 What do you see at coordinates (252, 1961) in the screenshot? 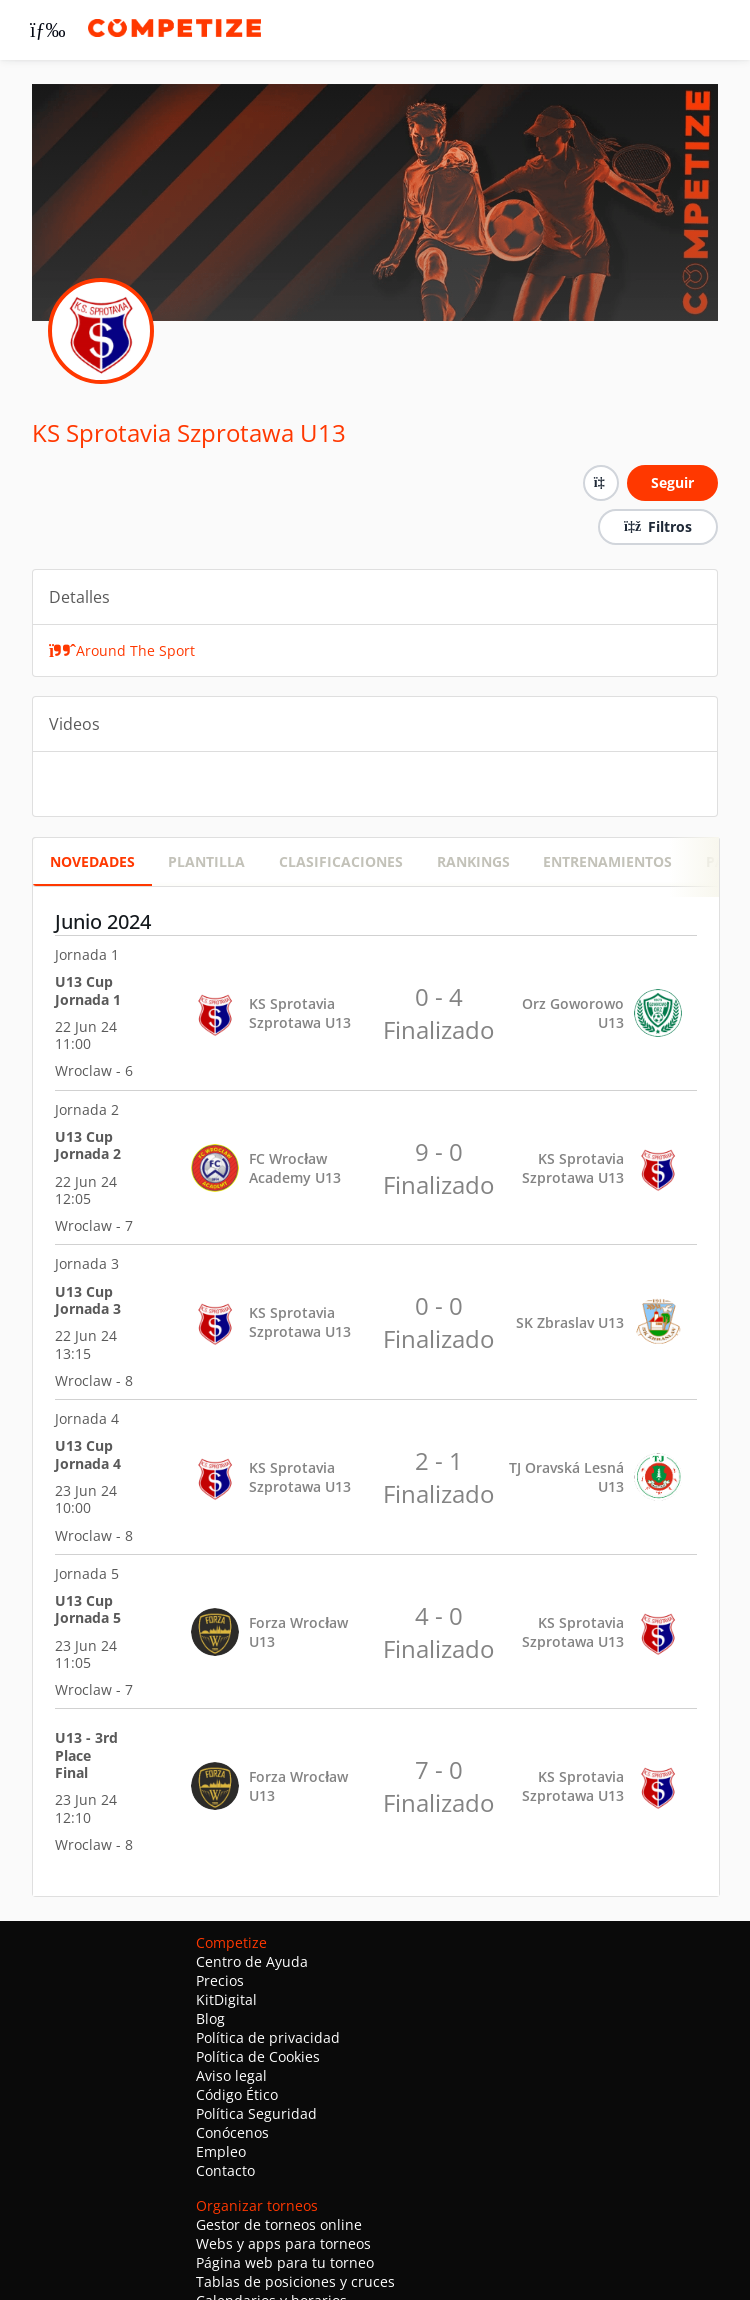
I see `Centro de Ayuda` at bounding box center [252, 1961].